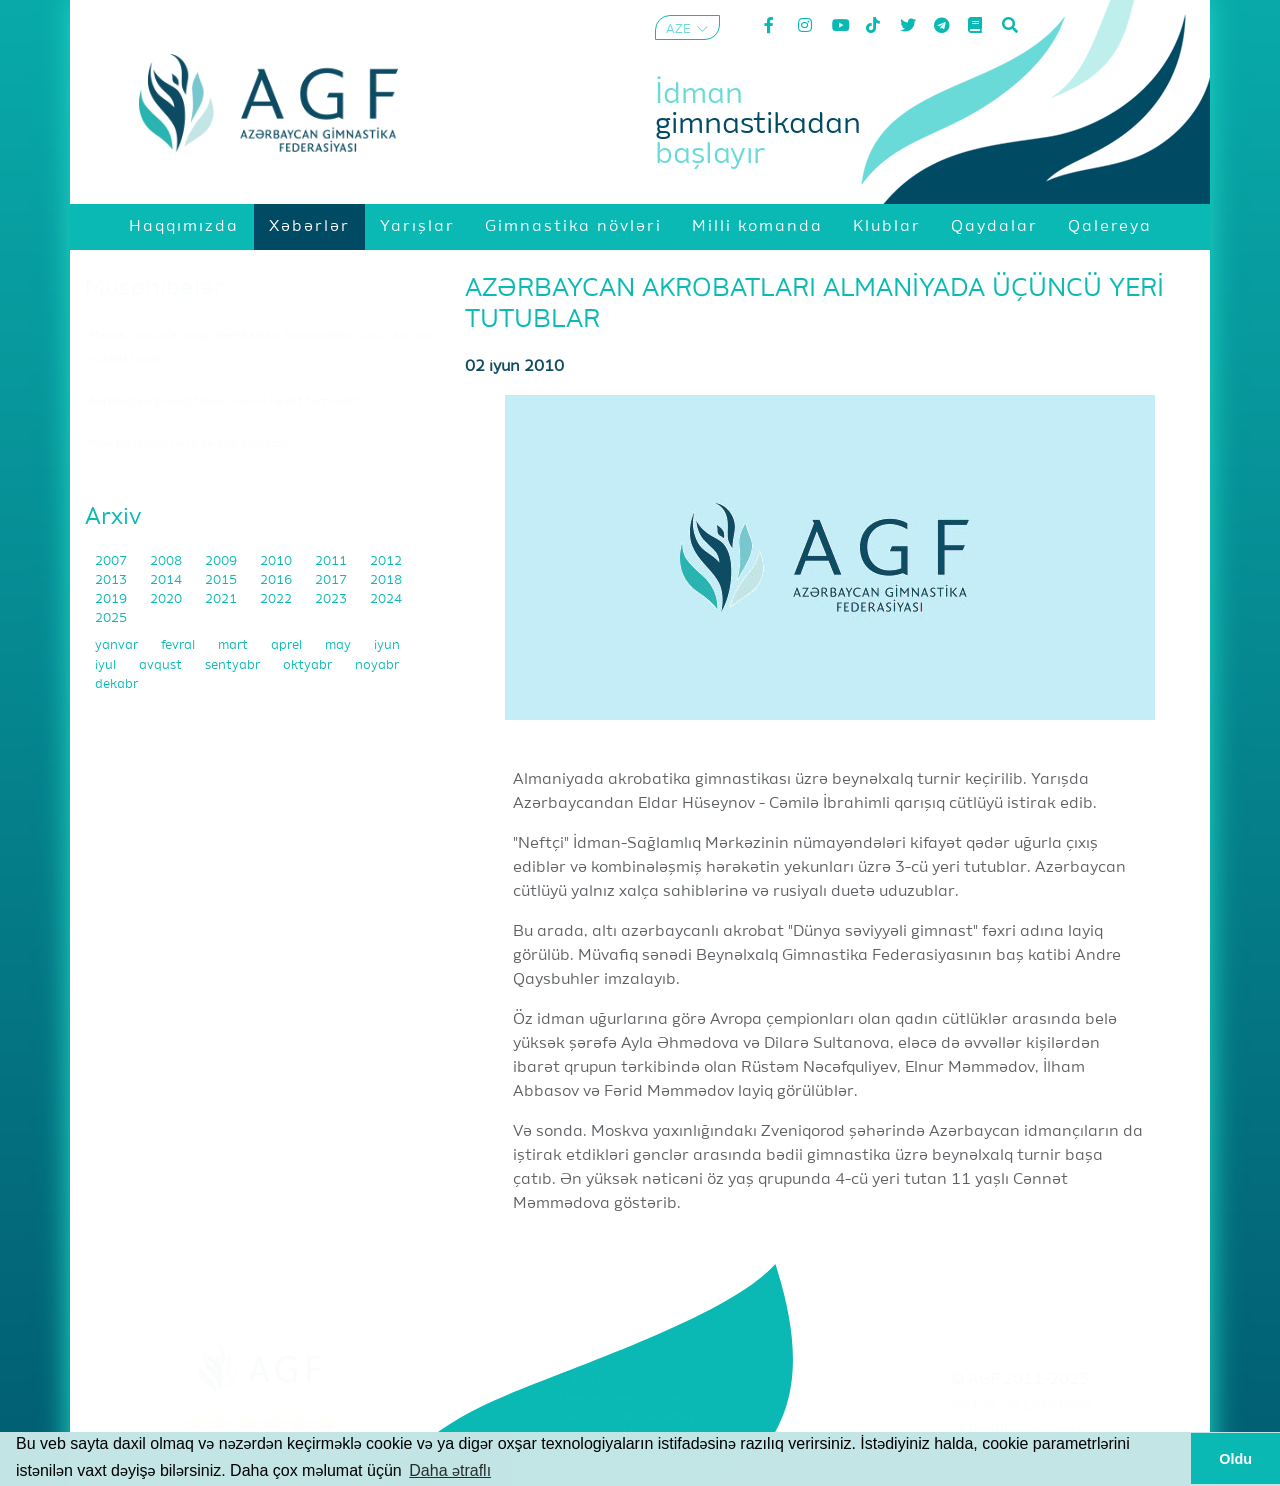 The width and height of the screenshot is (1280, 1486). I want to click on "Akrobatika gimnastikası mənim həyat tərzimdir", so click(223, 402).